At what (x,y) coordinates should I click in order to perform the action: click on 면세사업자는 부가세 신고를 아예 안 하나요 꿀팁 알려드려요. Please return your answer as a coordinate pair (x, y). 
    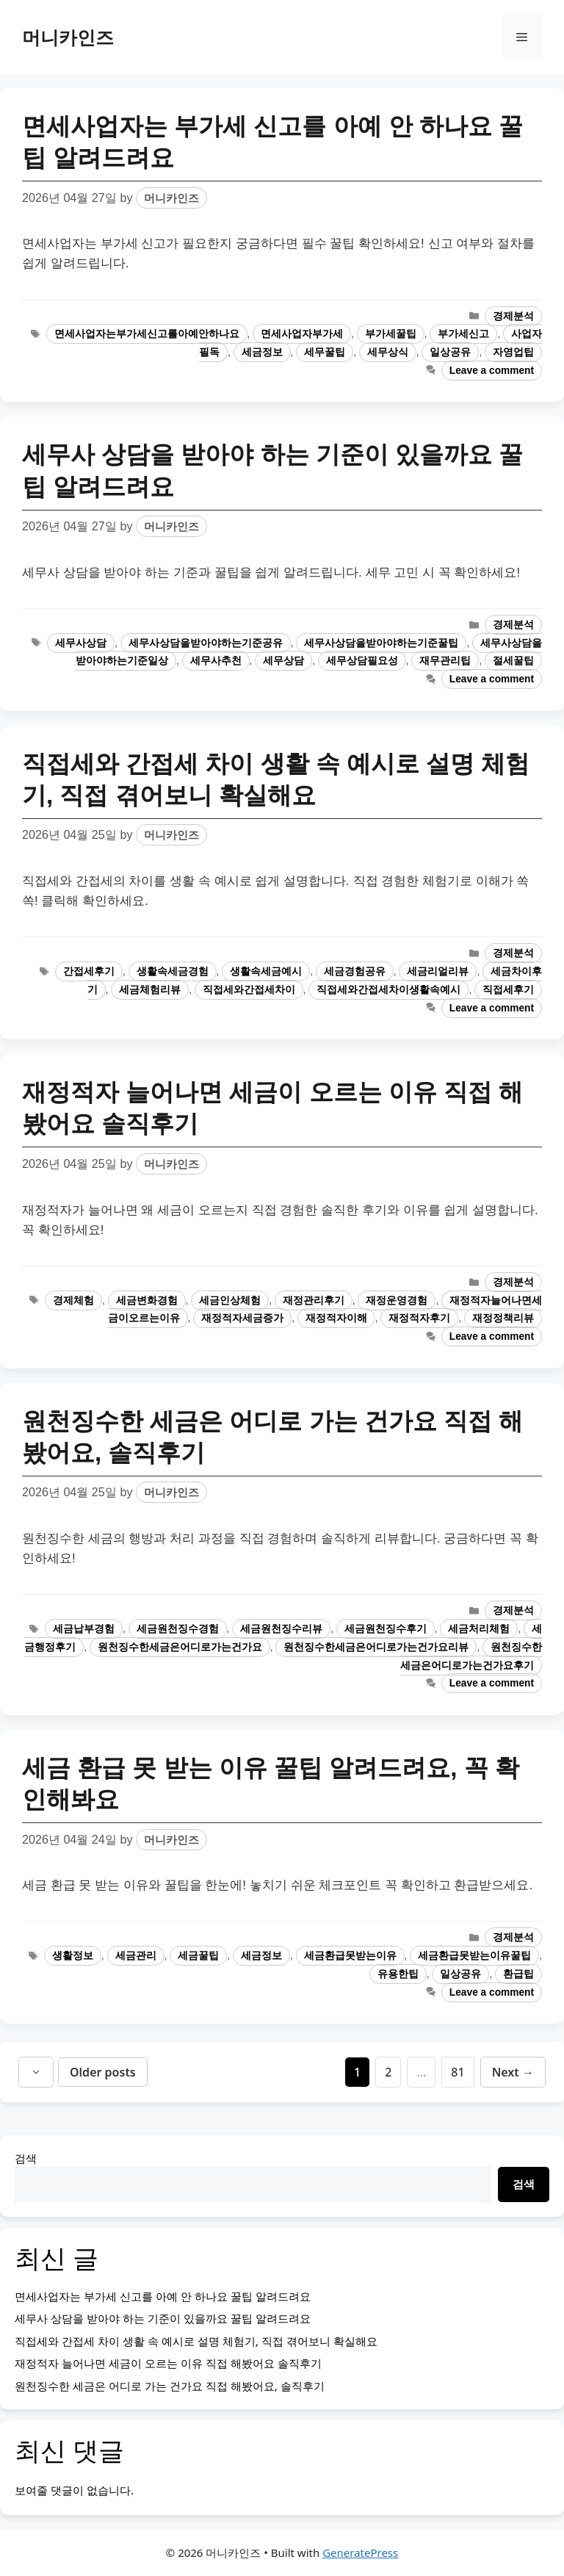
    Looking at the image, I should click on (163, 2296).